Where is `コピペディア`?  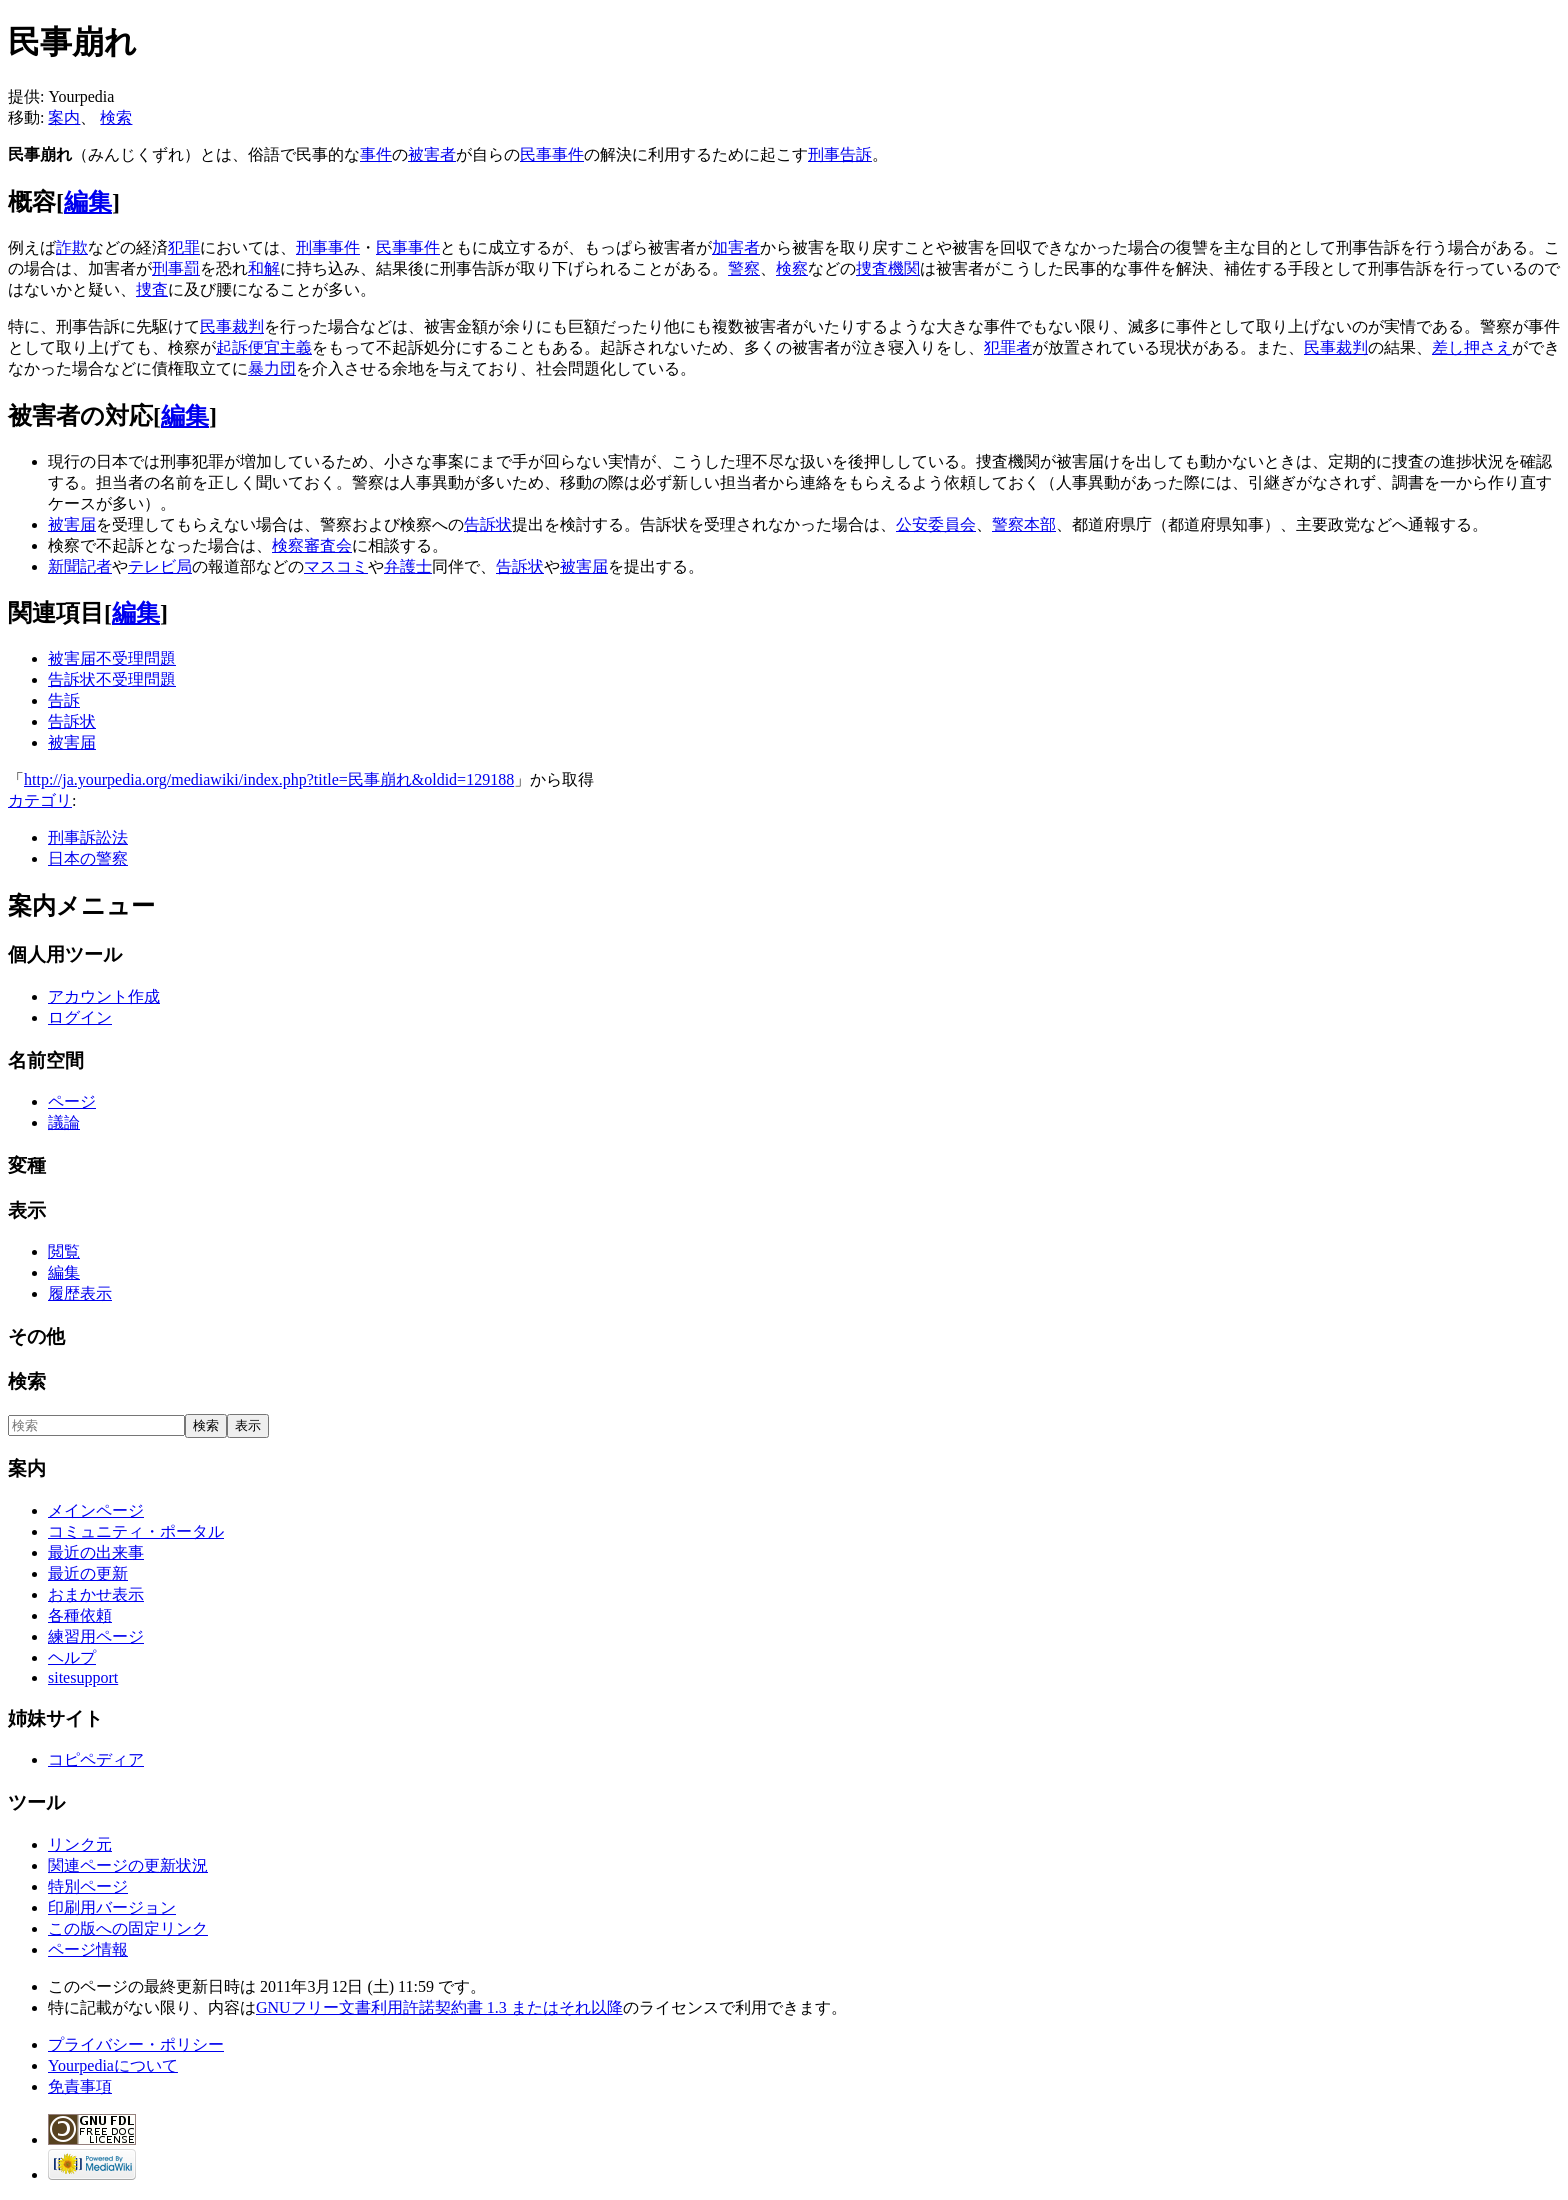 コピペディア is located at coordinates (96, 1759).